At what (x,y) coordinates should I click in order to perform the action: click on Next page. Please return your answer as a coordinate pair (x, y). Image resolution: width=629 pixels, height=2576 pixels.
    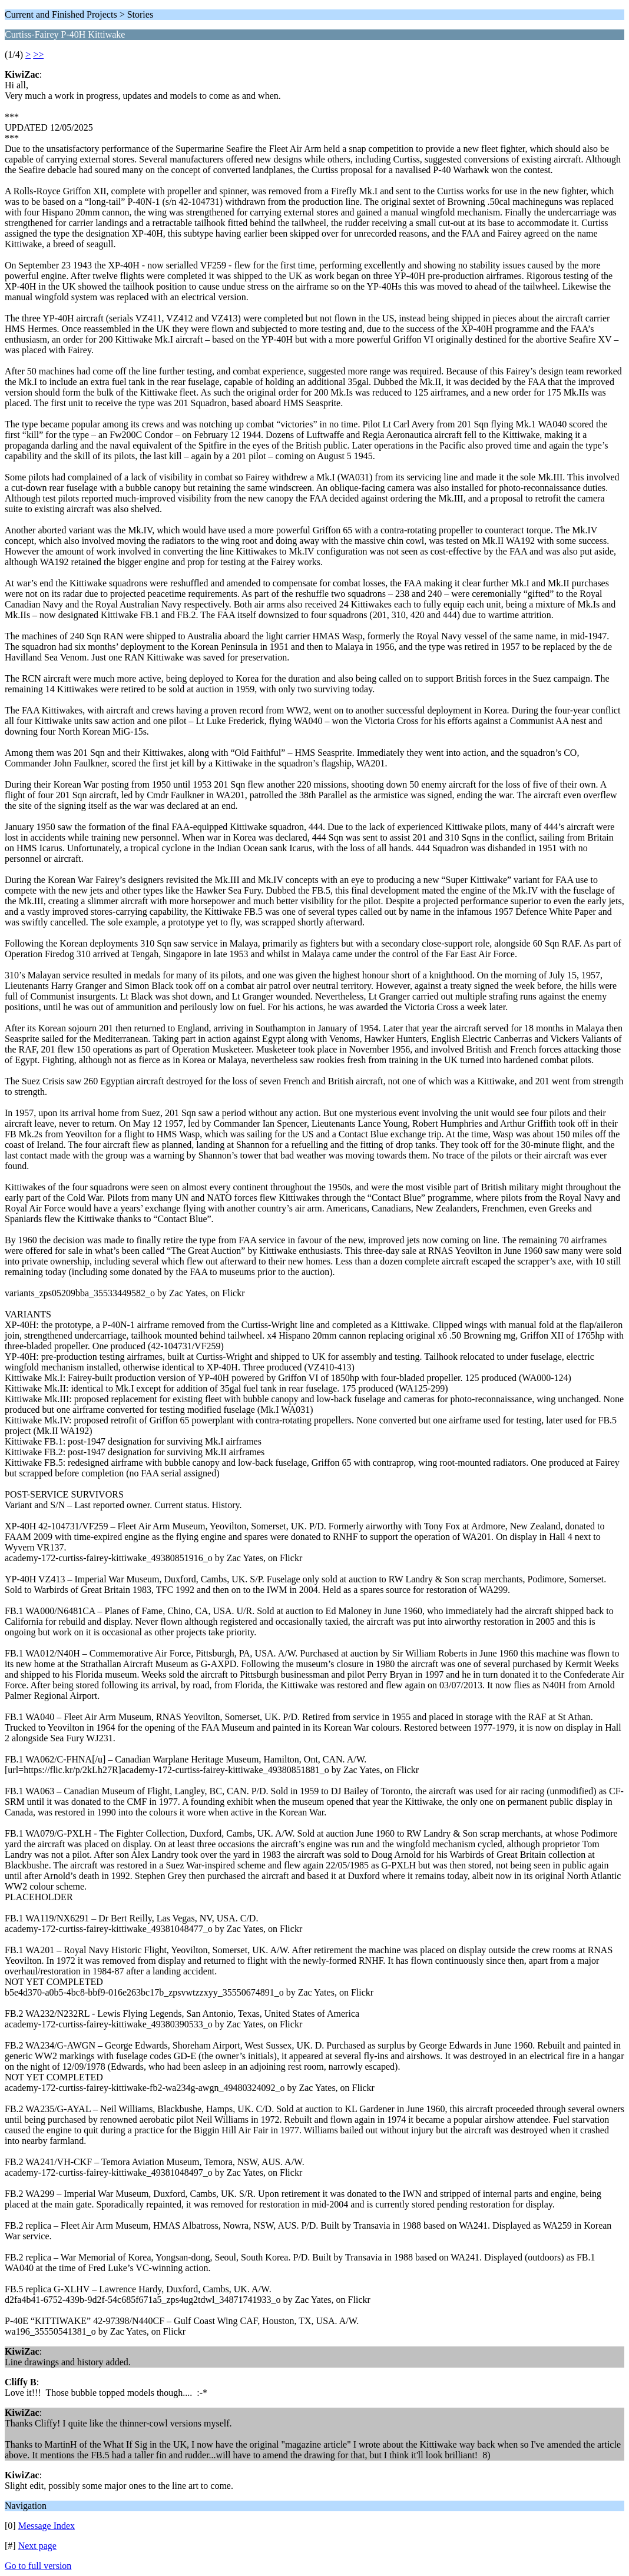
    Looking at the image, I should click on (37, 2546).